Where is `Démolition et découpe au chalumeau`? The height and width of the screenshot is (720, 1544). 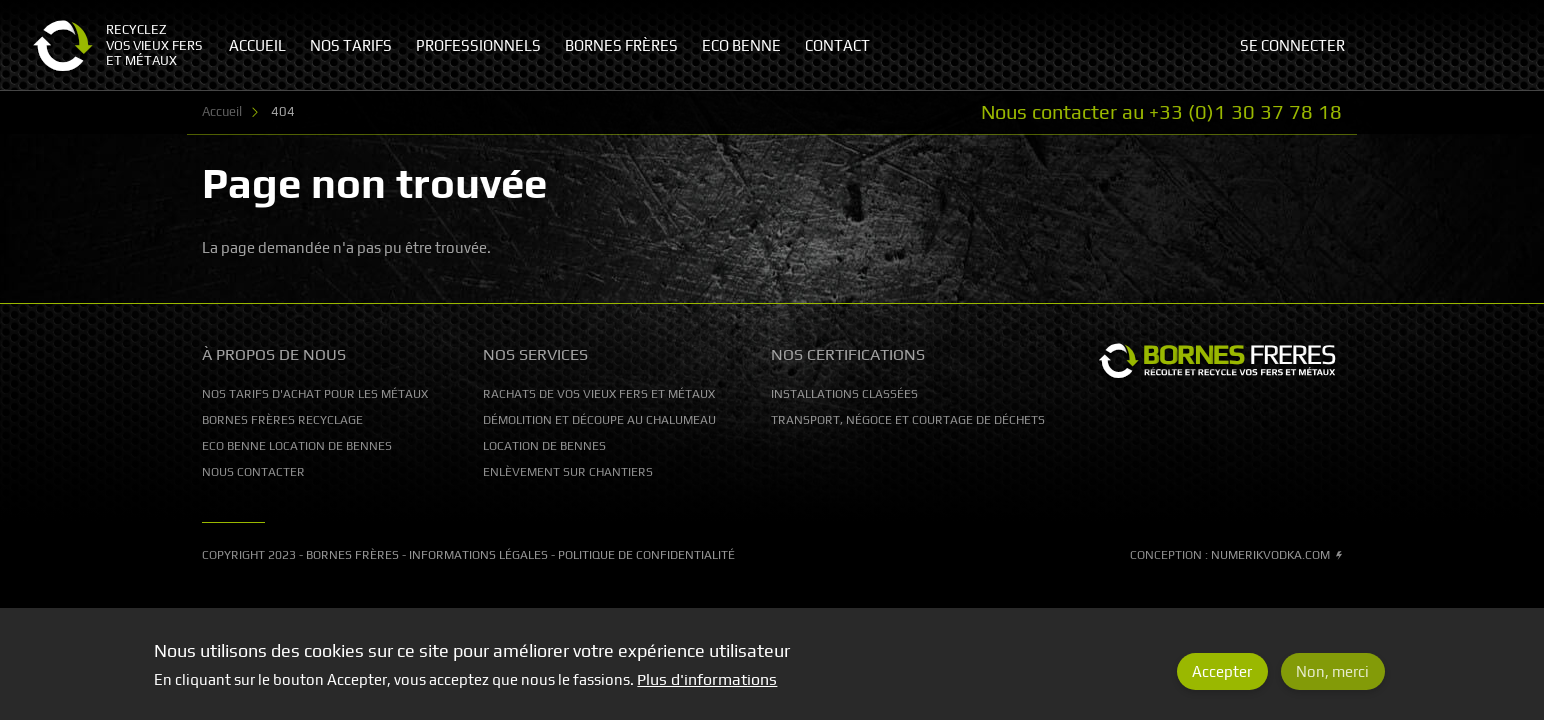 Démolition et découpe au chalumeau is located at coordinates (599, 420).